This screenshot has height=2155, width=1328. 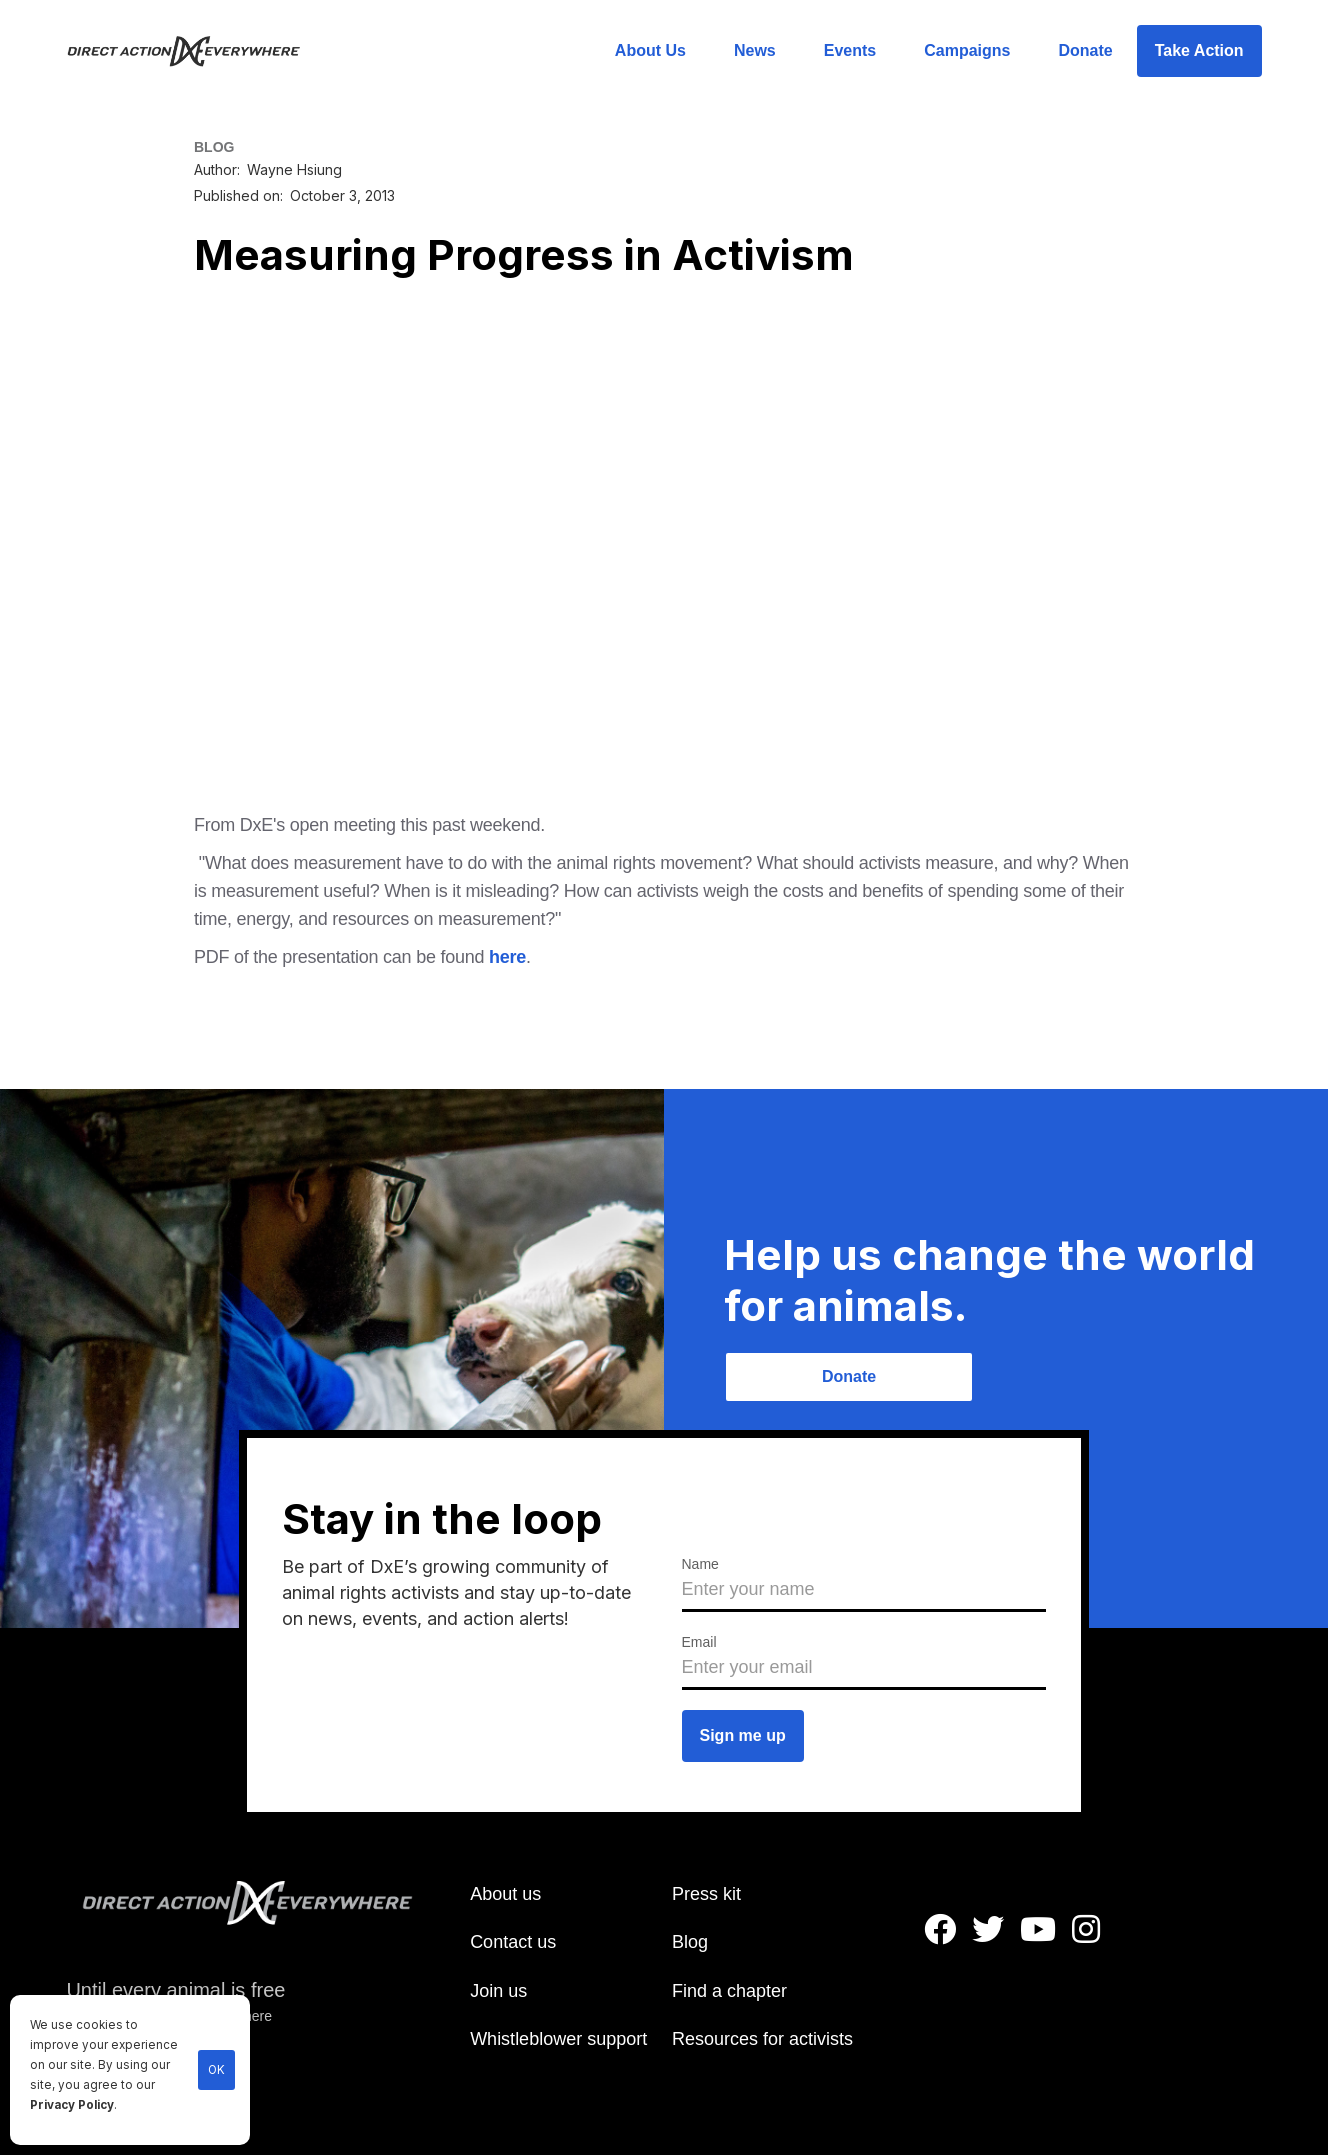 I want to click on Donate, so click(x=1085, y=50).